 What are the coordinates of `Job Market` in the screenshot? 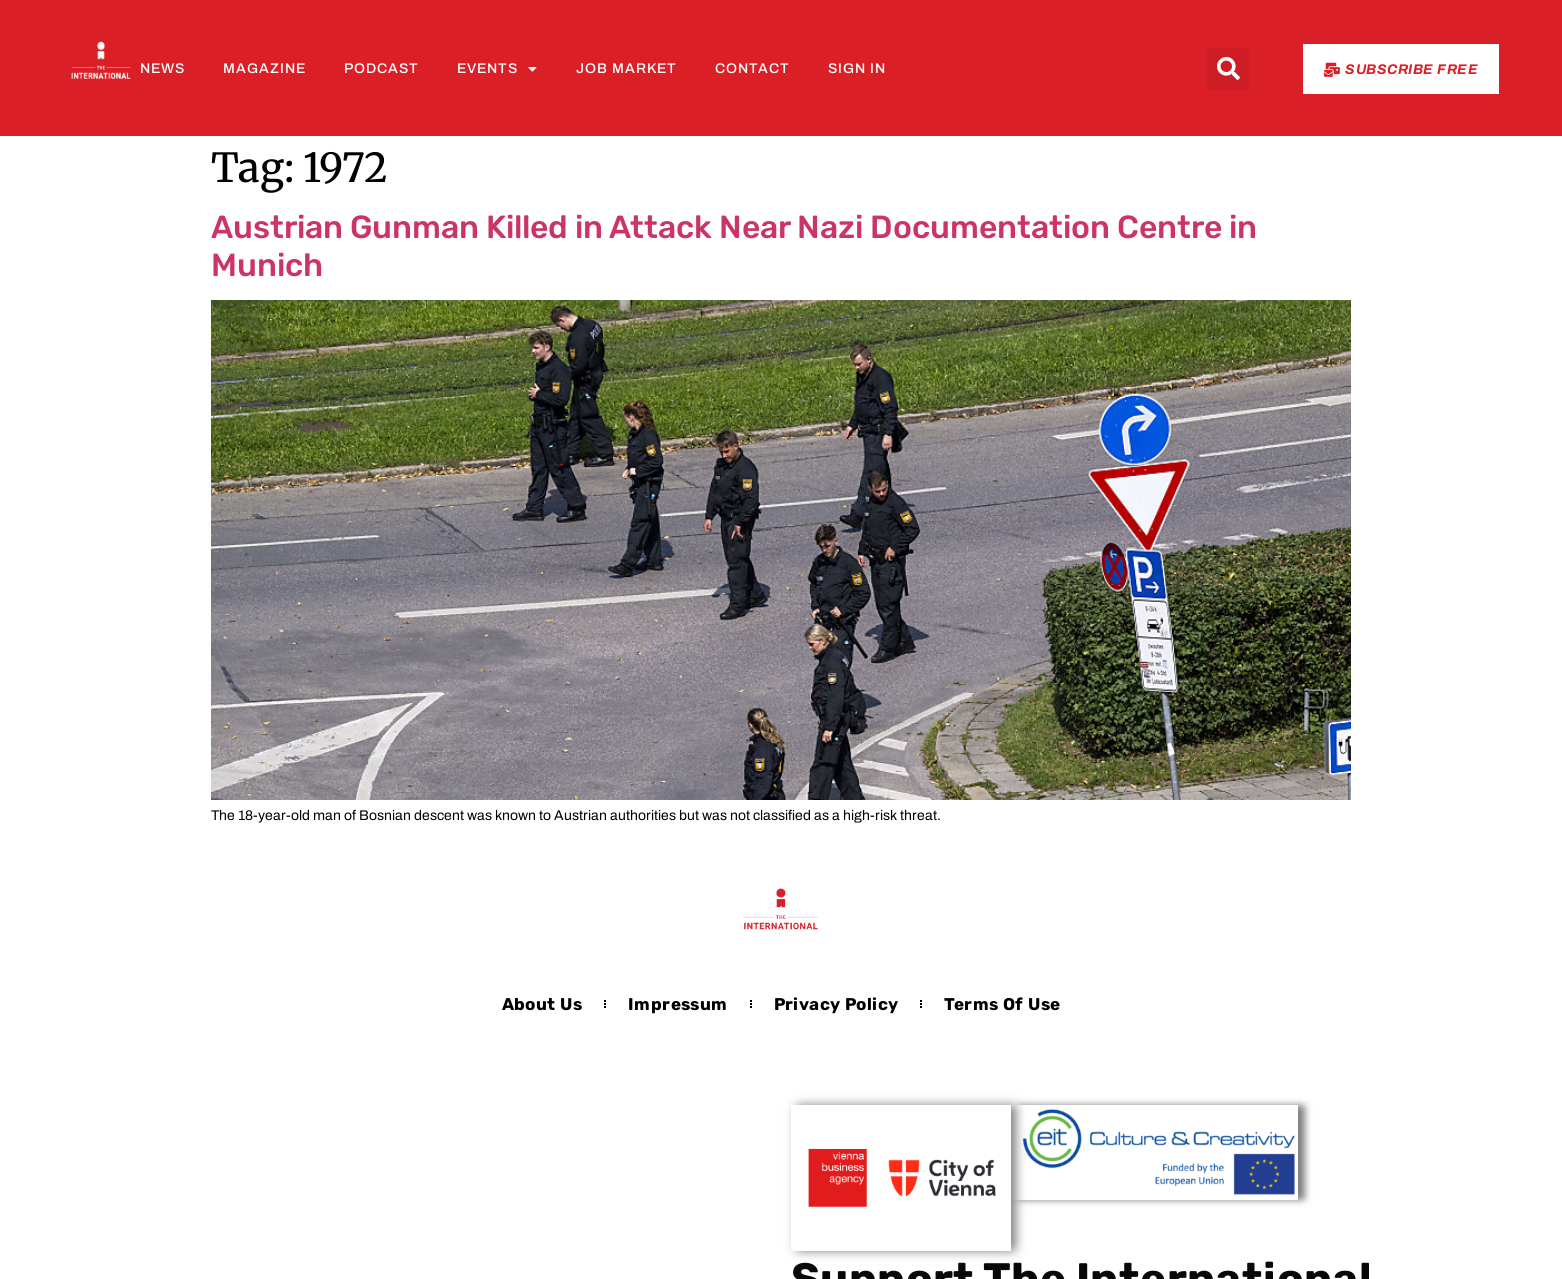 It's located at (626, 68).